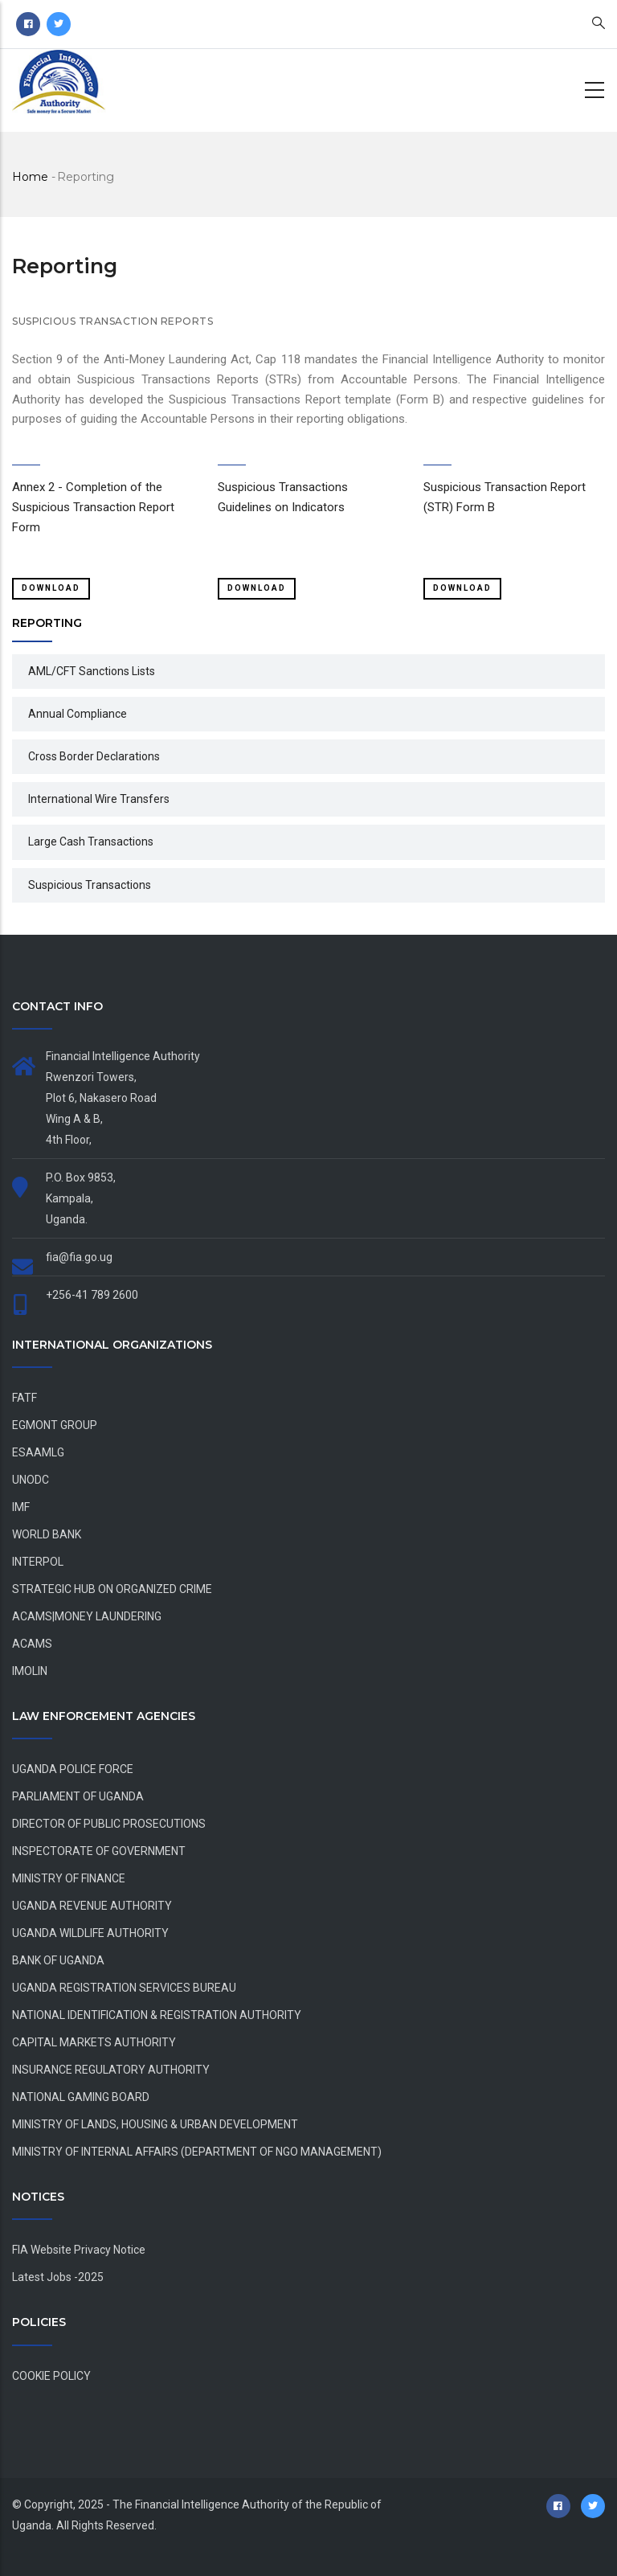 Image resolution: width=617 pixels, height=2576 pixels. I want to click on CAPITAL MARKETS AUTHORITY, so click(94, 2042).